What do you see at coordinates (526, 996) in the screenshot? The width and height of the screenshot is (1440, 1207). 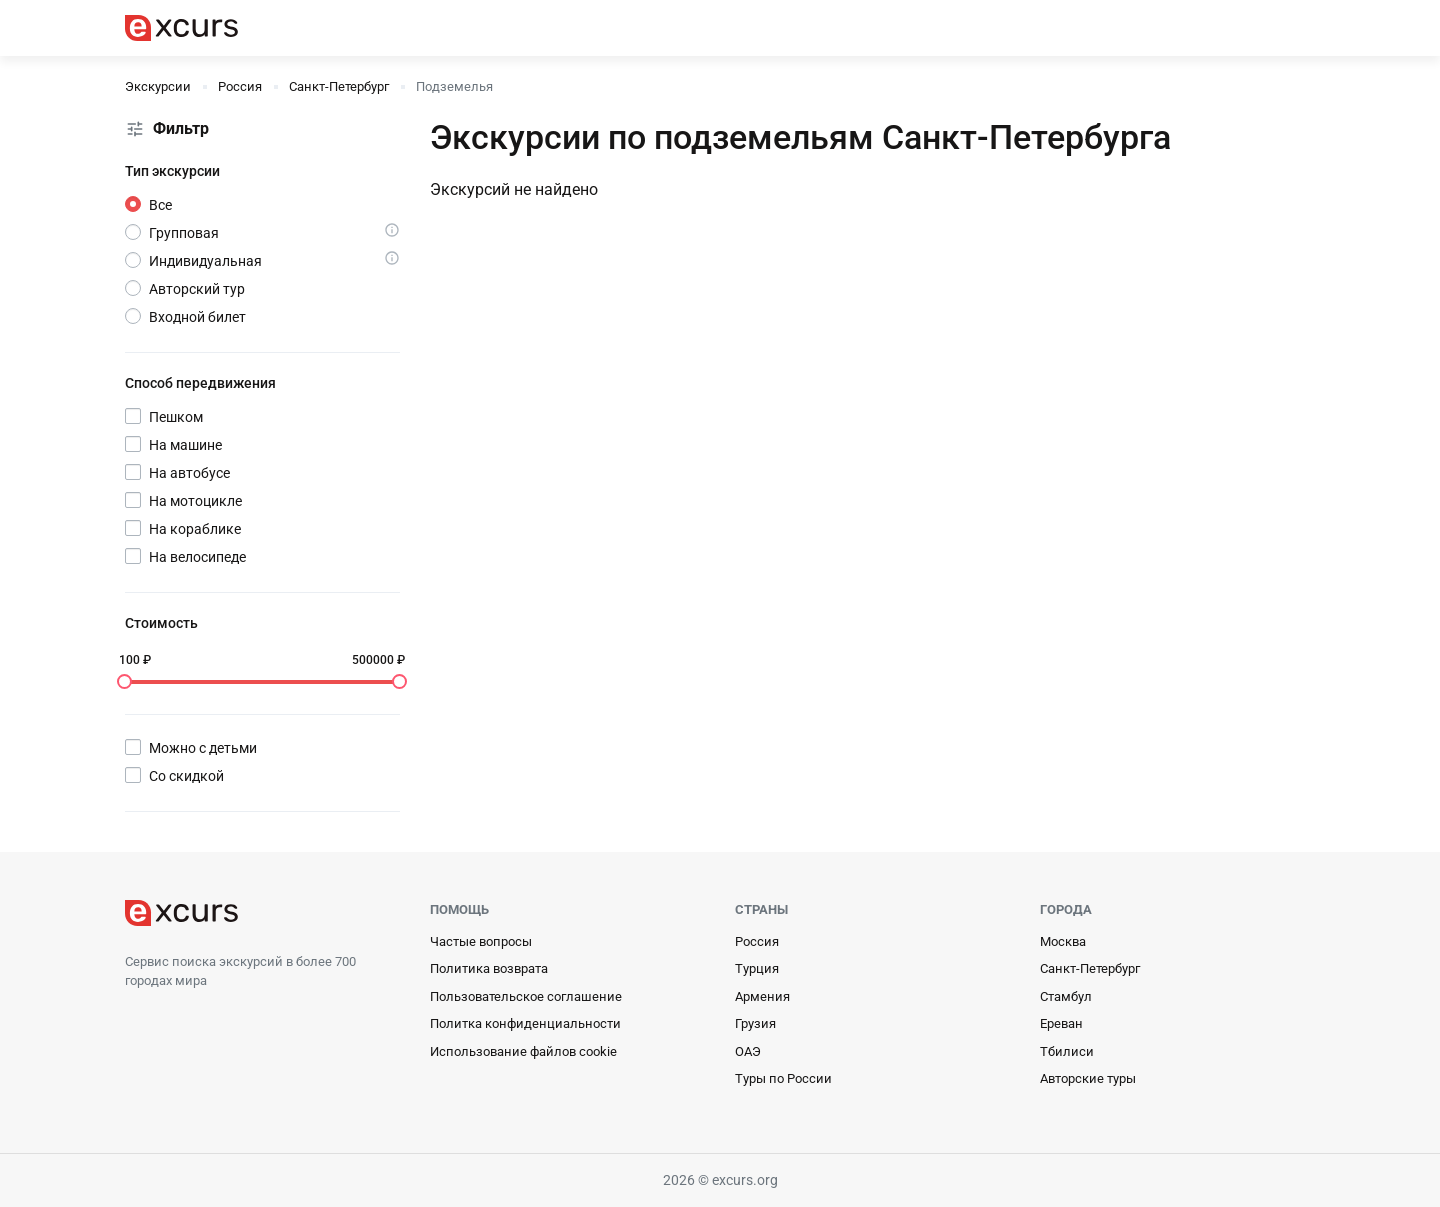 I see `Пользовательское соглашение` at bounding box center [526, 996].